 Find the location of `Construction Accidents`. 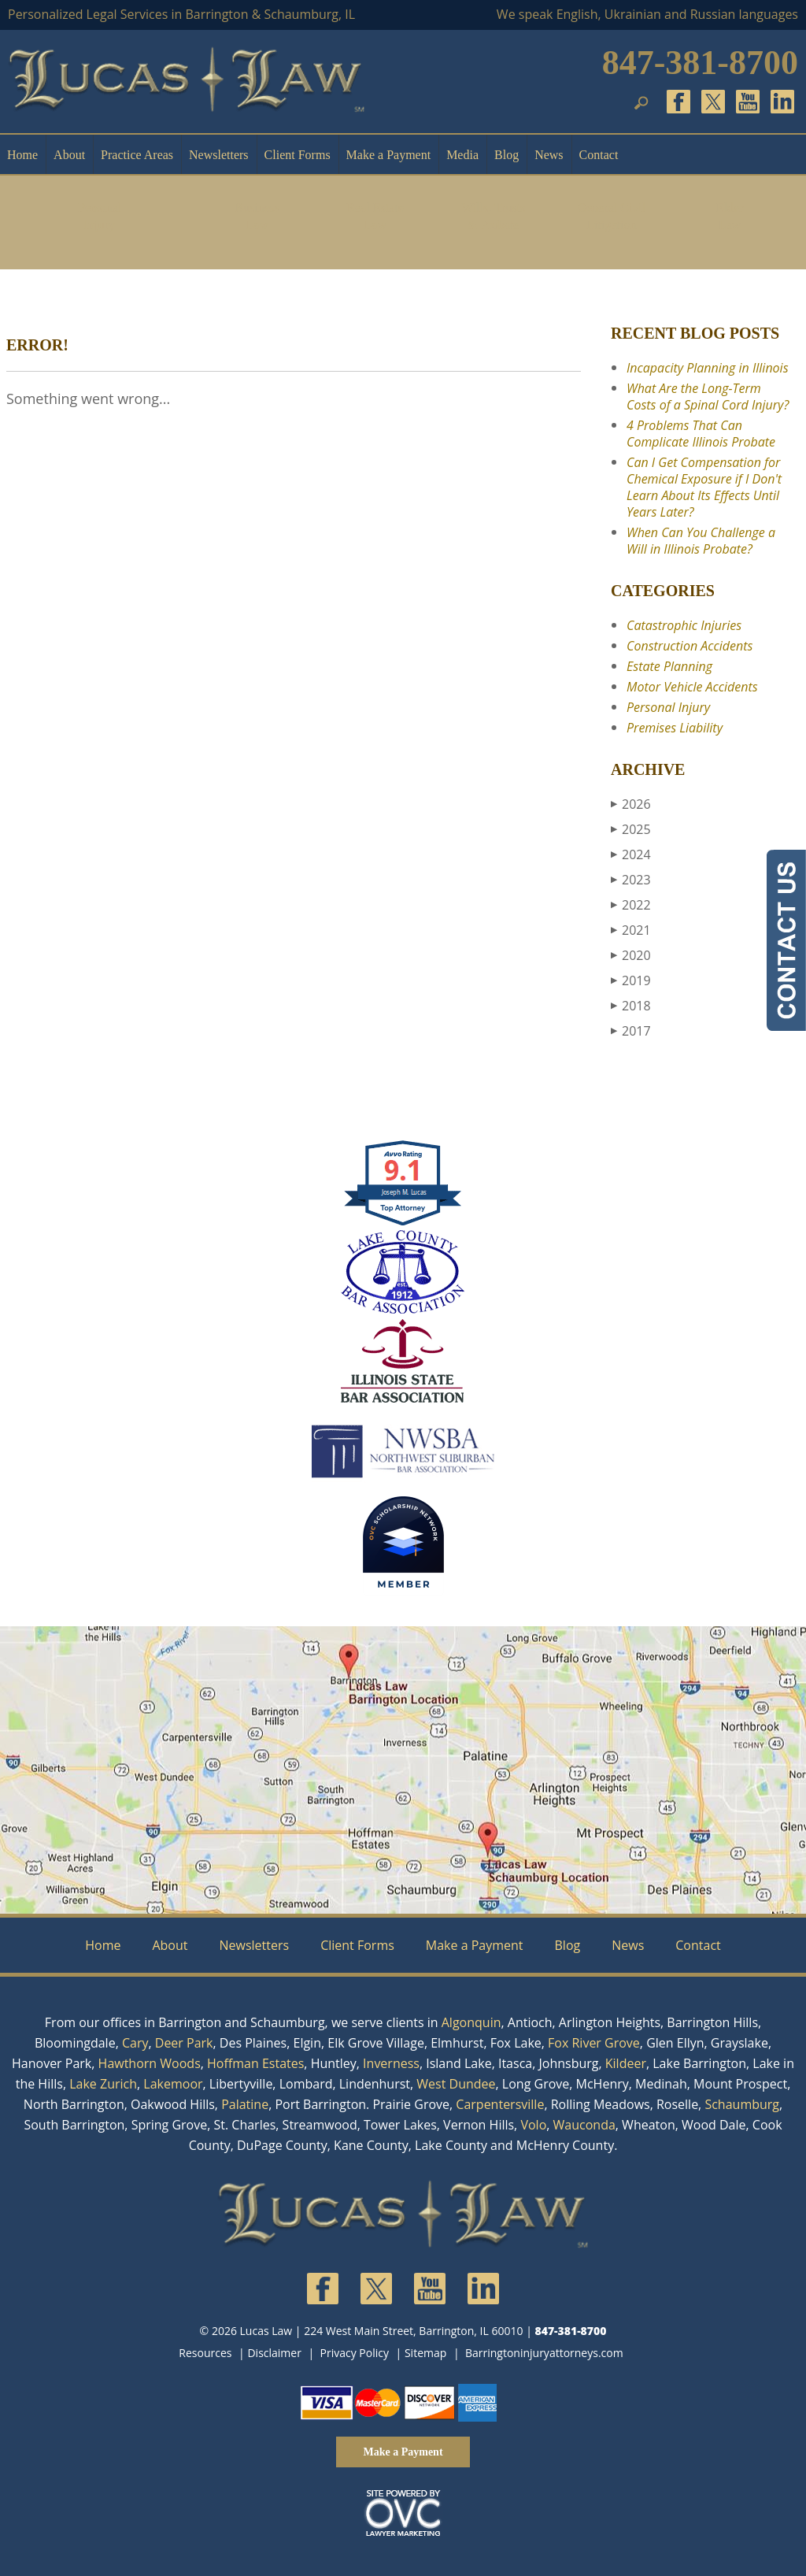

Construction Accidents is located at coordinates (689, 645).